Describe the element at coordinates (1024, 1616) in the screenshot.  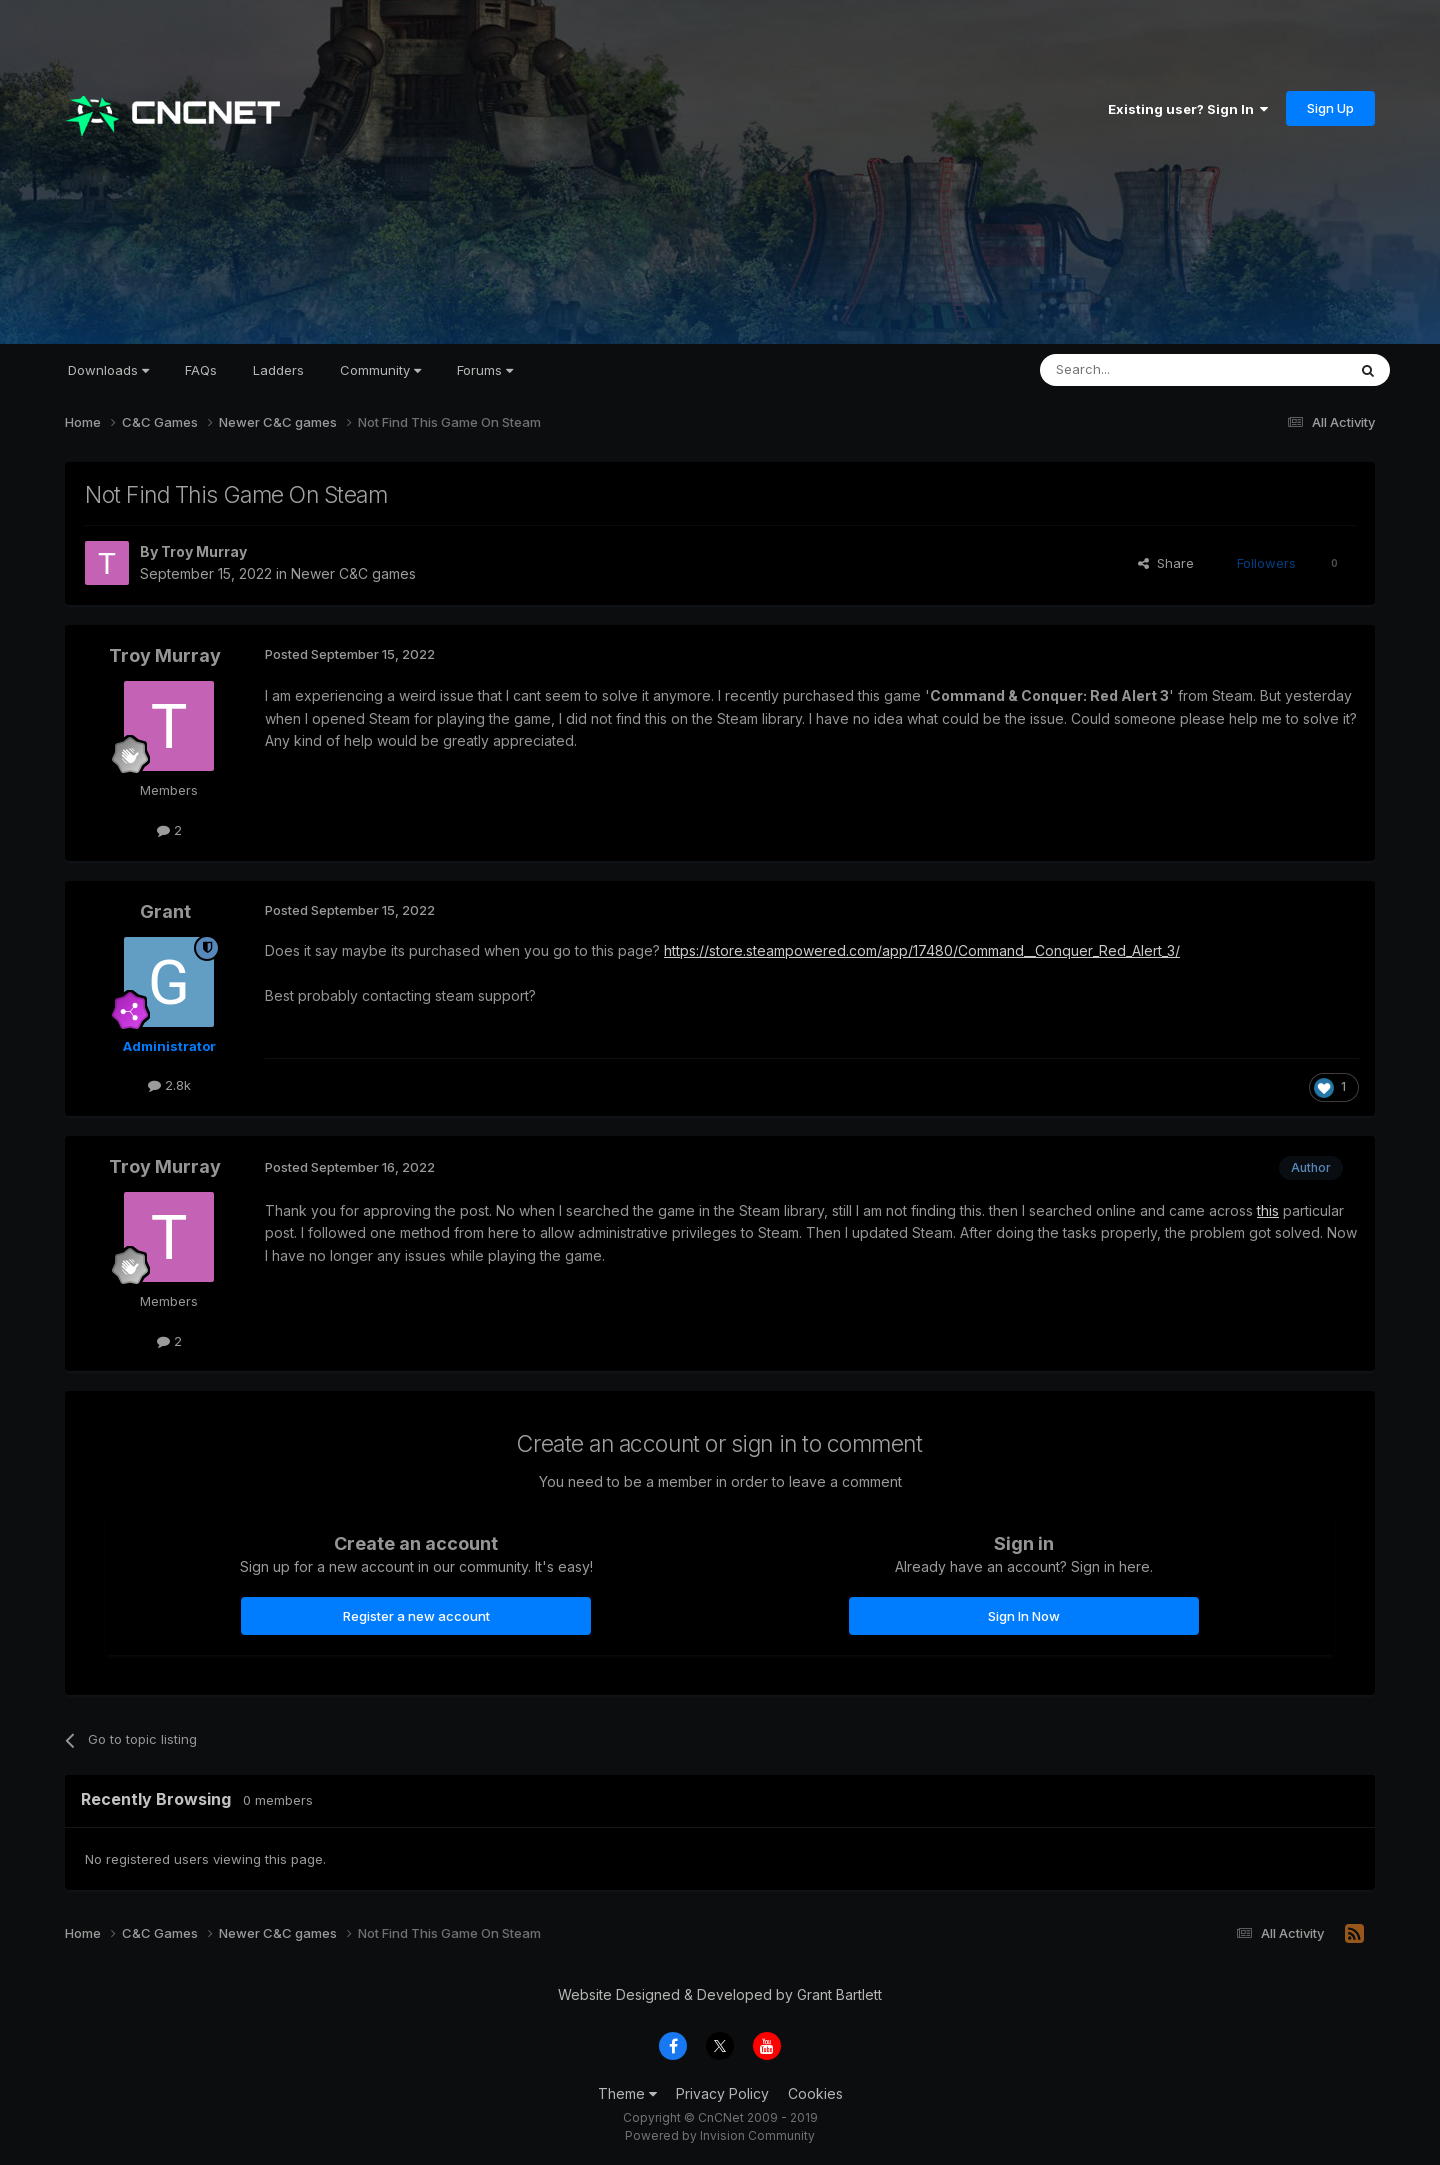
I see `Sign In Now` at that location.